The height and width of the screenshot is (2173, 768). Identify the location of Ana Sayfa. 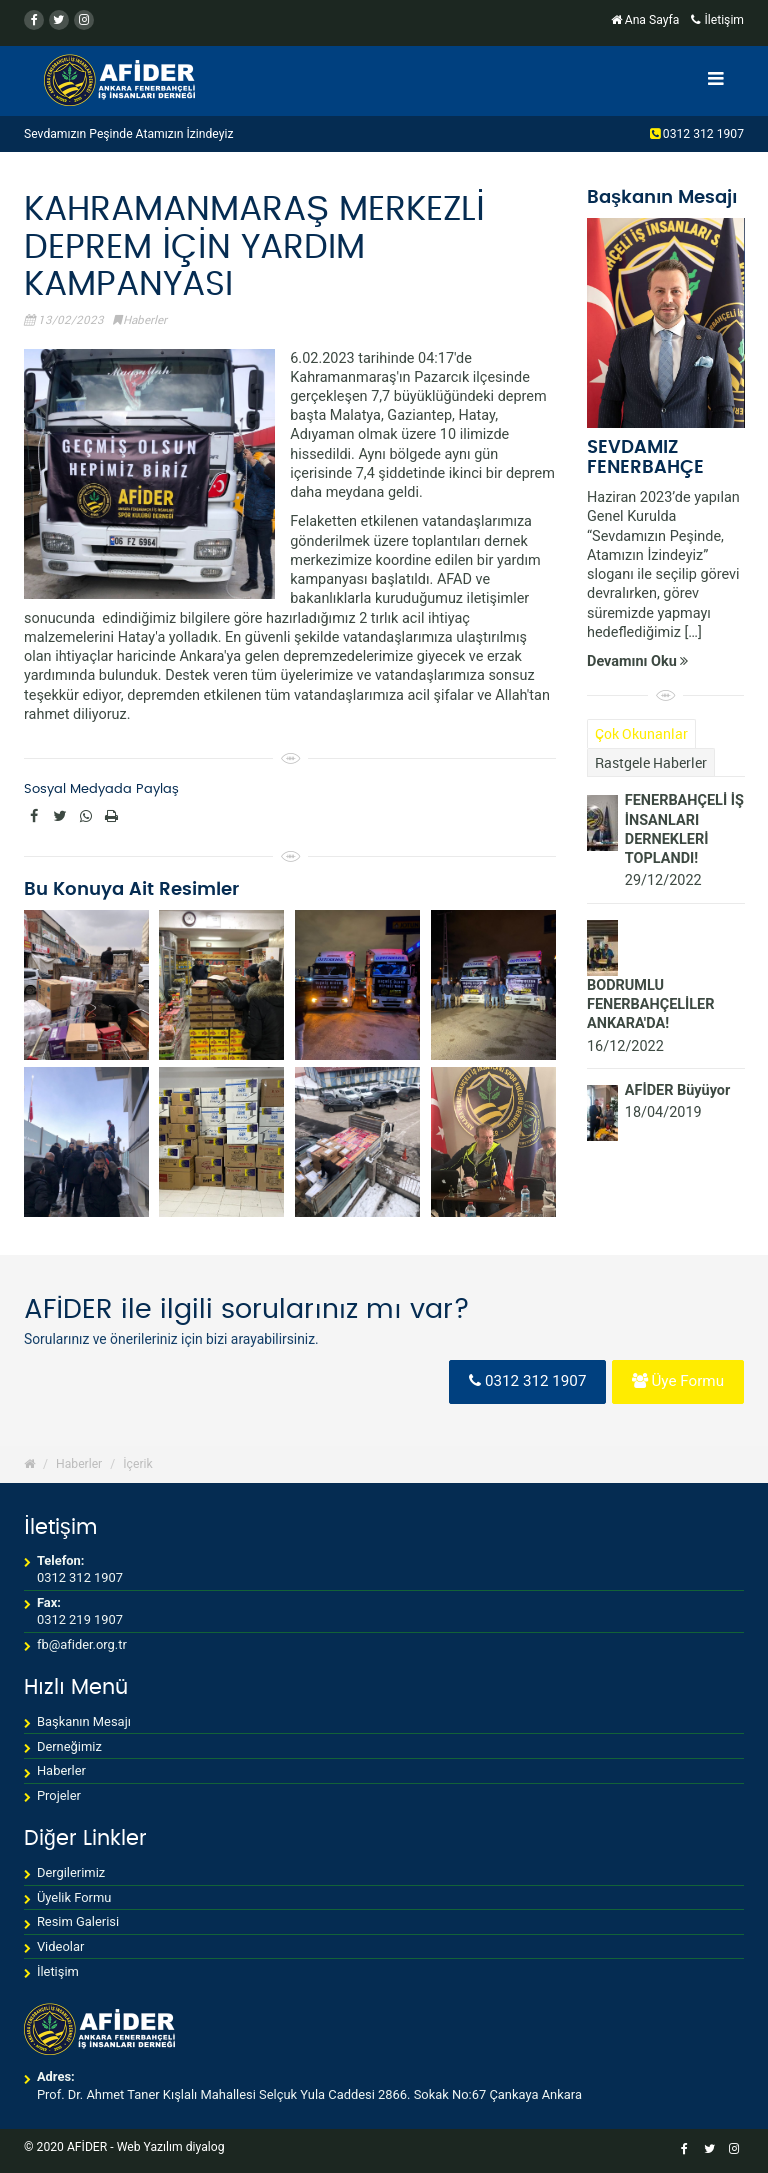
(647, 20).